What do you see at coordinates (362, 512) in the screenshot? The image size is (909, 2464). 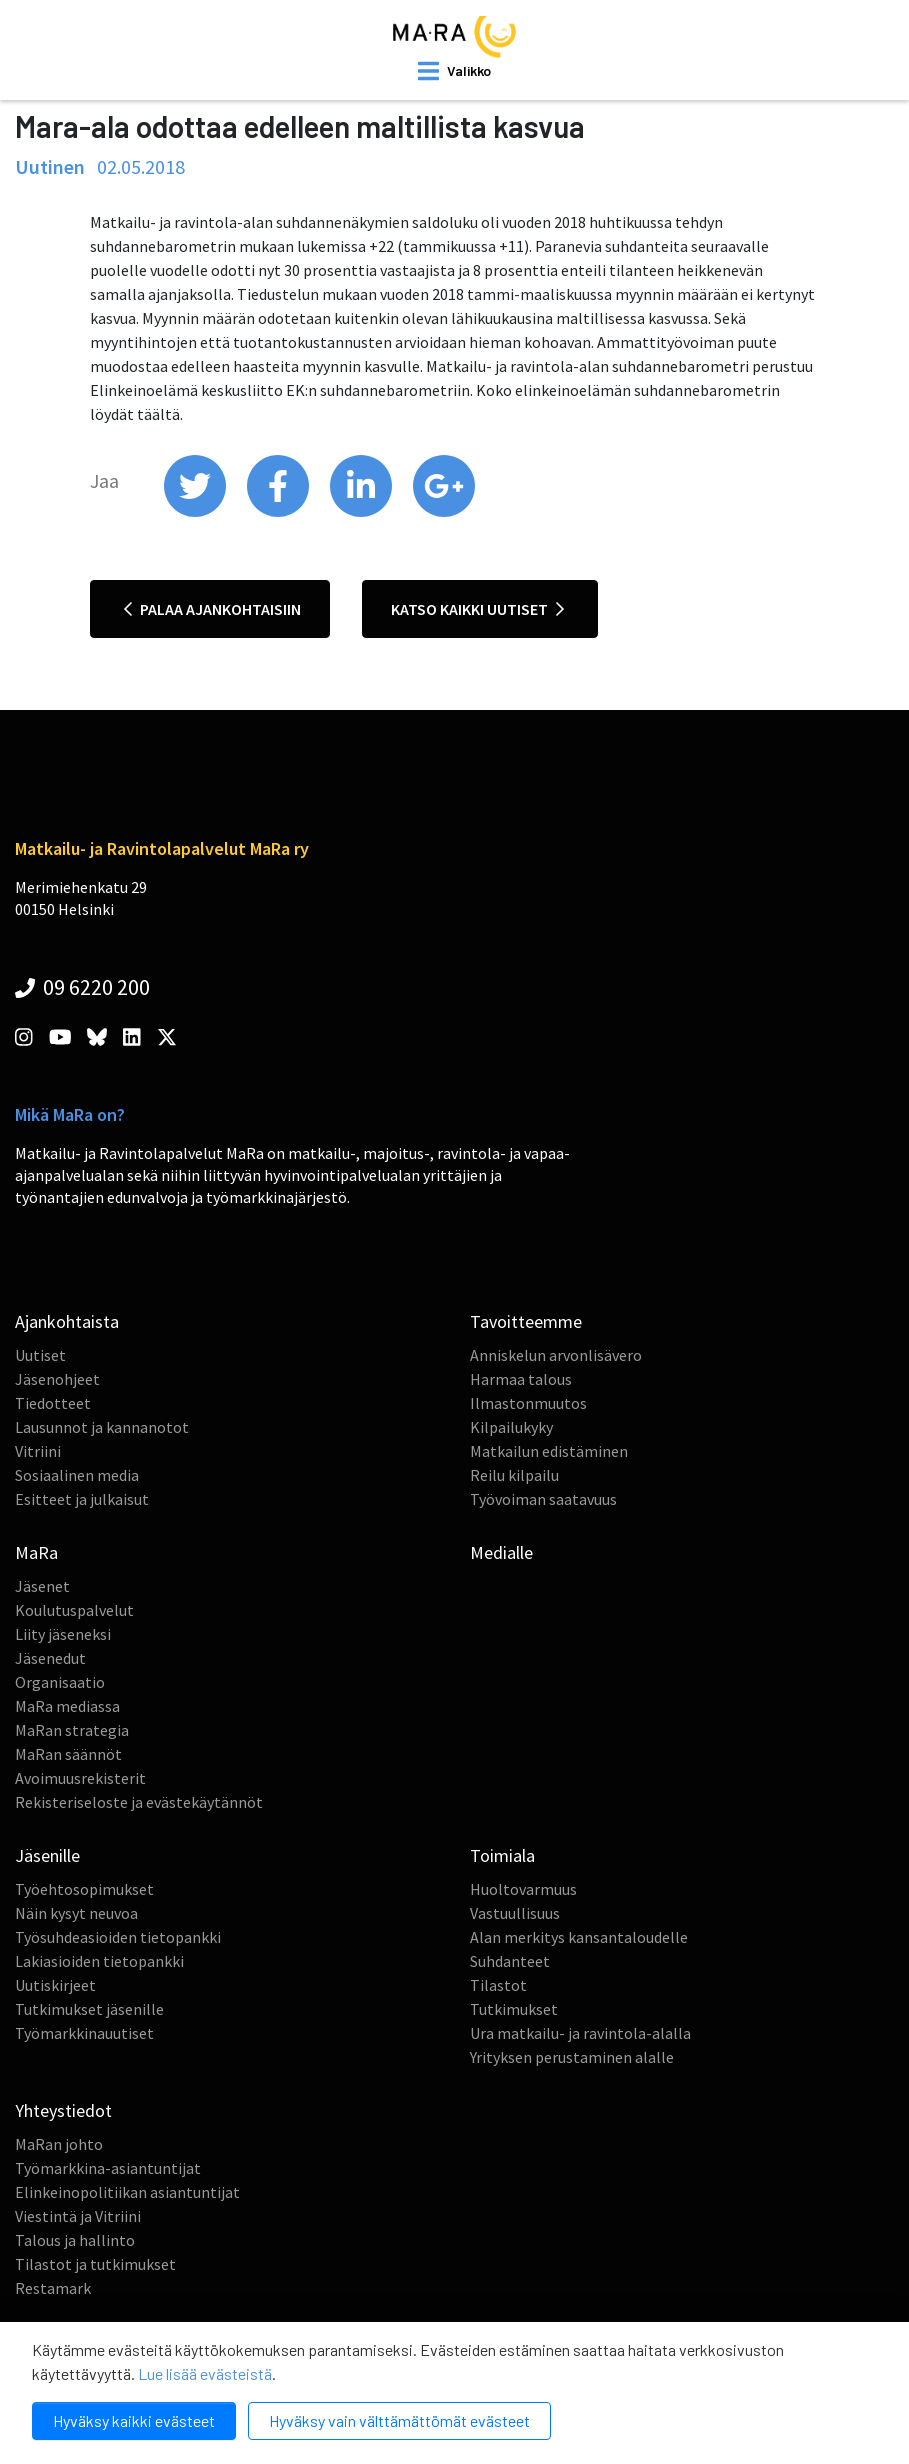 I see `[share on linkedin]` at bounding box center [362, 512].